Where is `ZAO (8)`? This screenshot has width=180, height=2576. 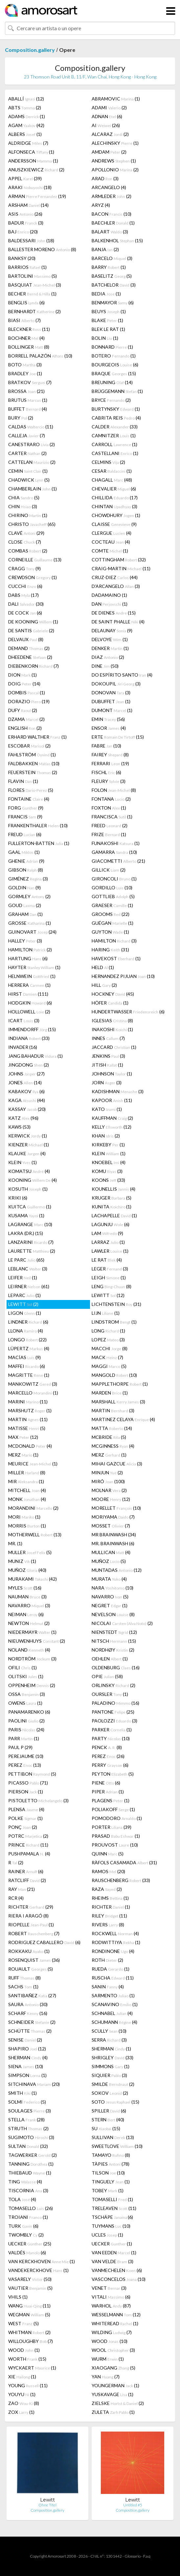 ZAO (8) is located at coordinates (23, 2403).